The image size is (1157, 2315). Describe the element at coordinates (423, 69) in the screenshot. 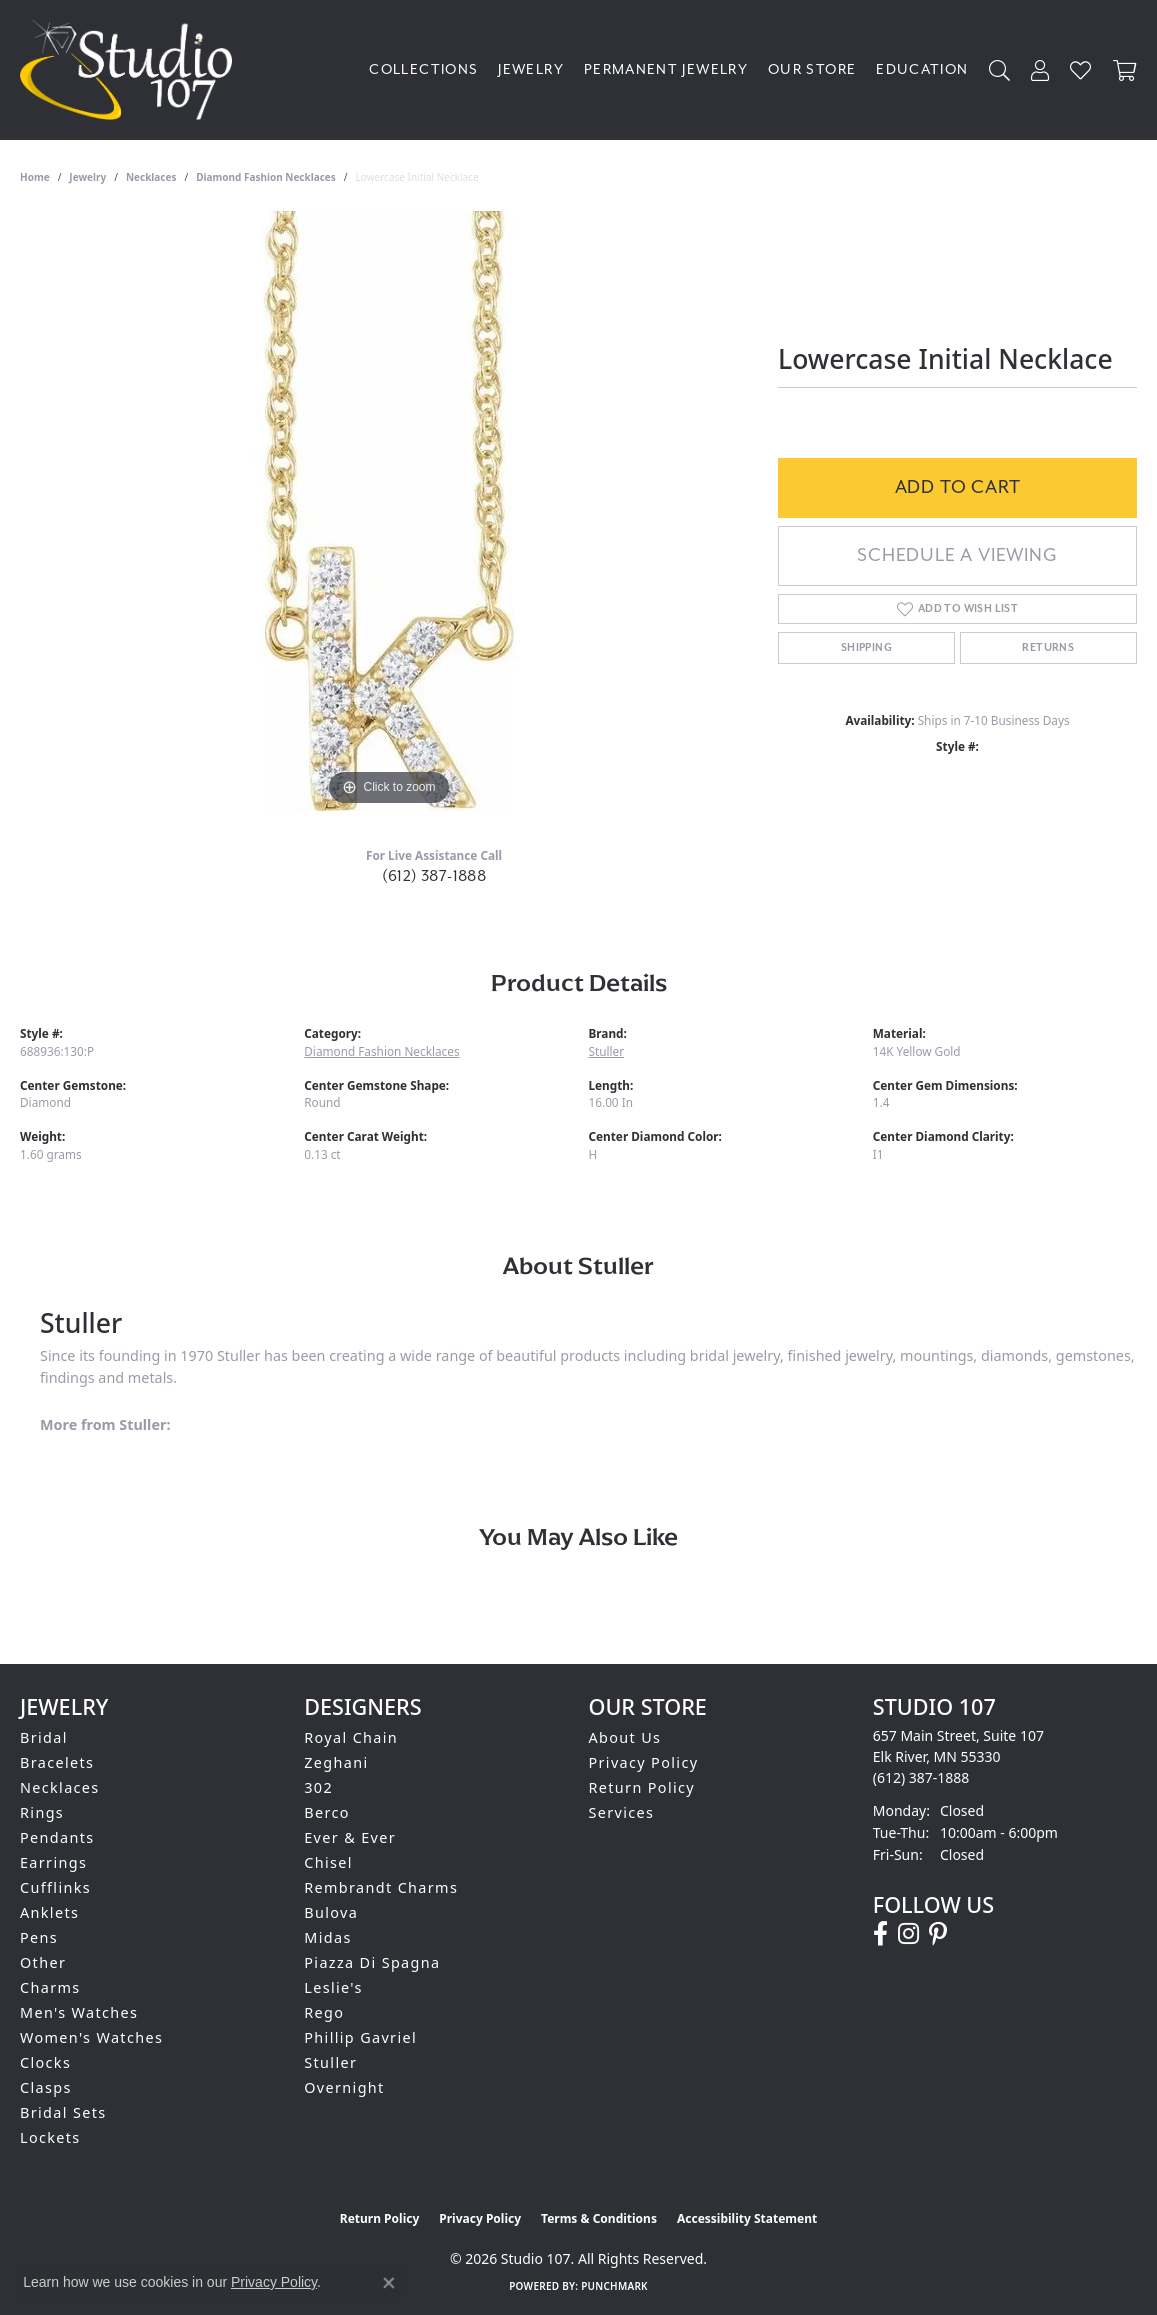

I see `Collections` at that location.